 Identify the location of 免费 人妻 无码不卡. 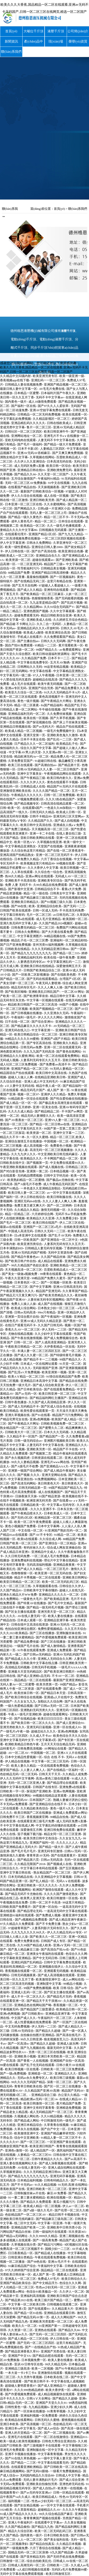
(18, 885).